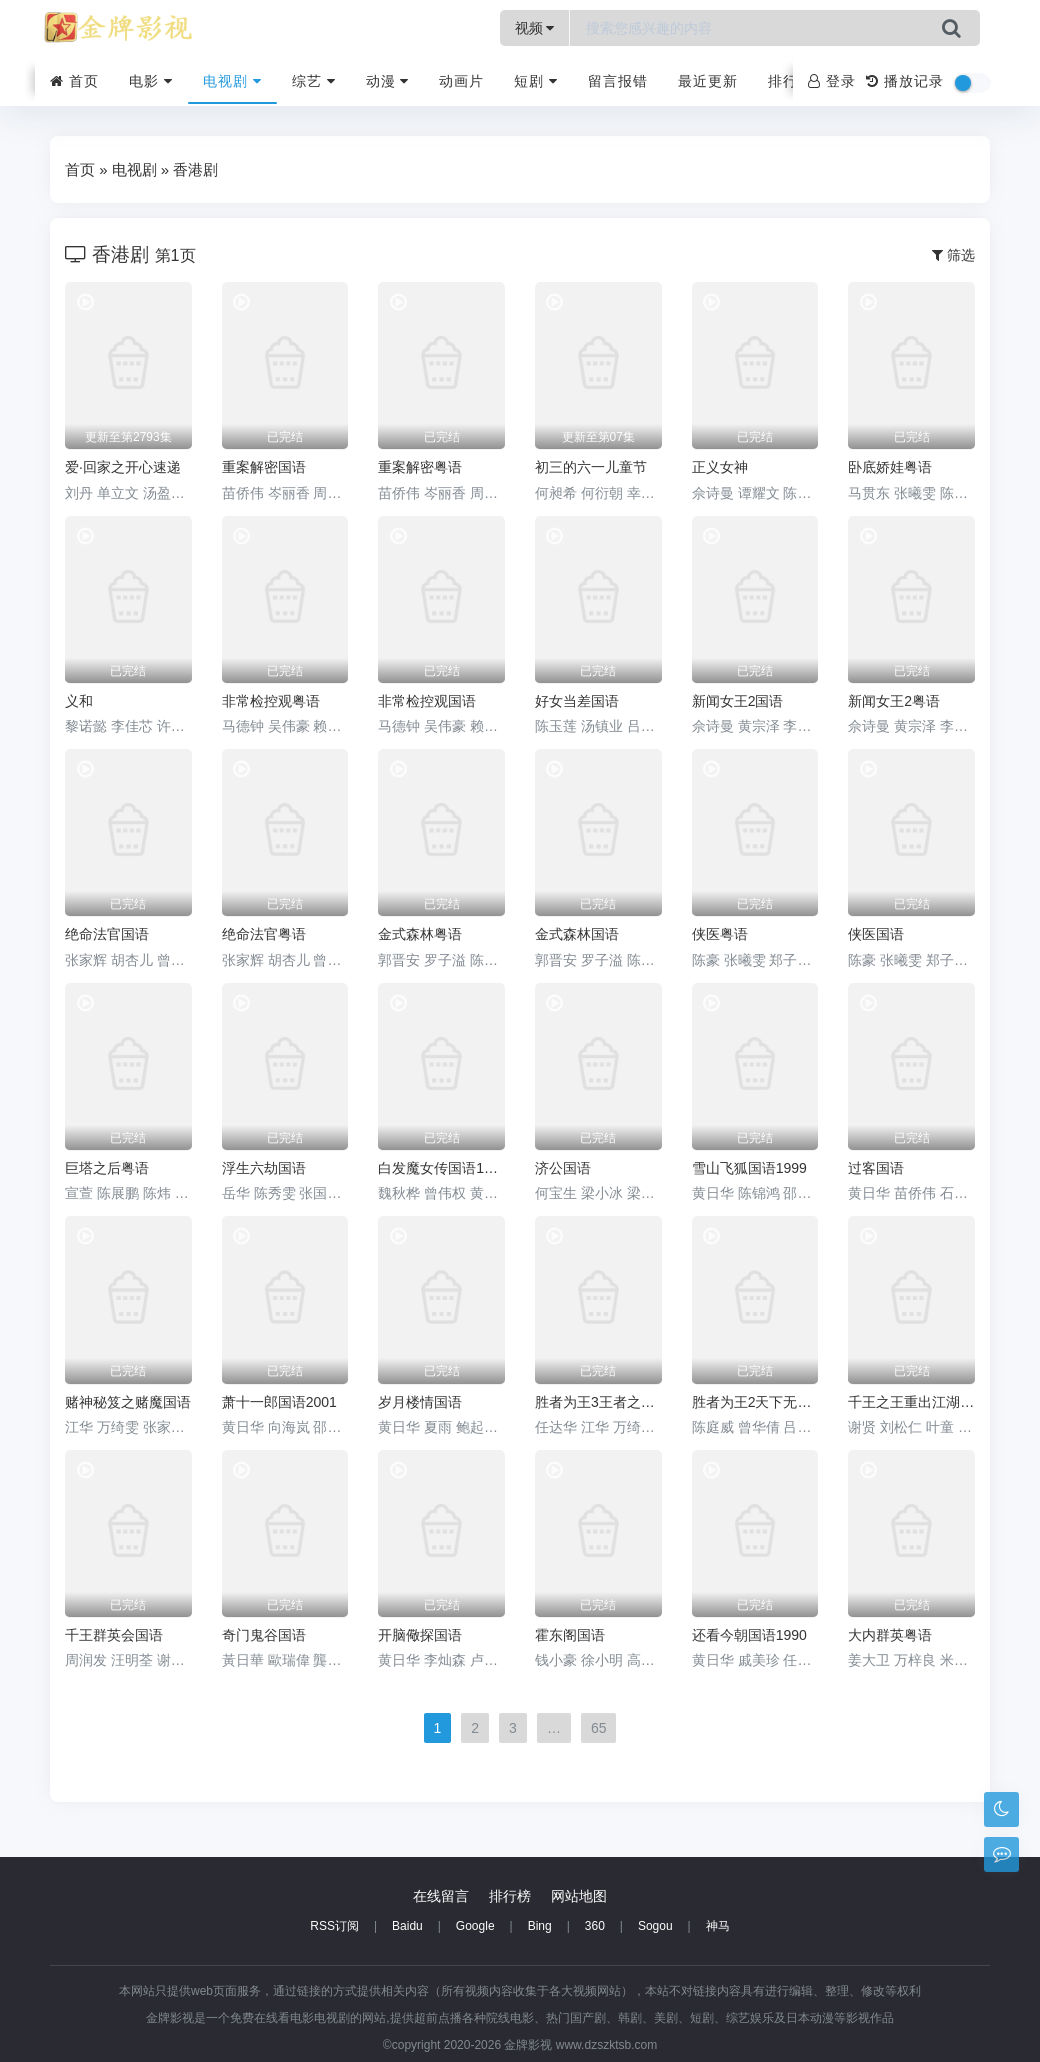 This screenshot has width=1040, height=2062. Describe the element at coordinates (123, 467) in the screenshot. I see `爱·回家之开心速递` at that location.